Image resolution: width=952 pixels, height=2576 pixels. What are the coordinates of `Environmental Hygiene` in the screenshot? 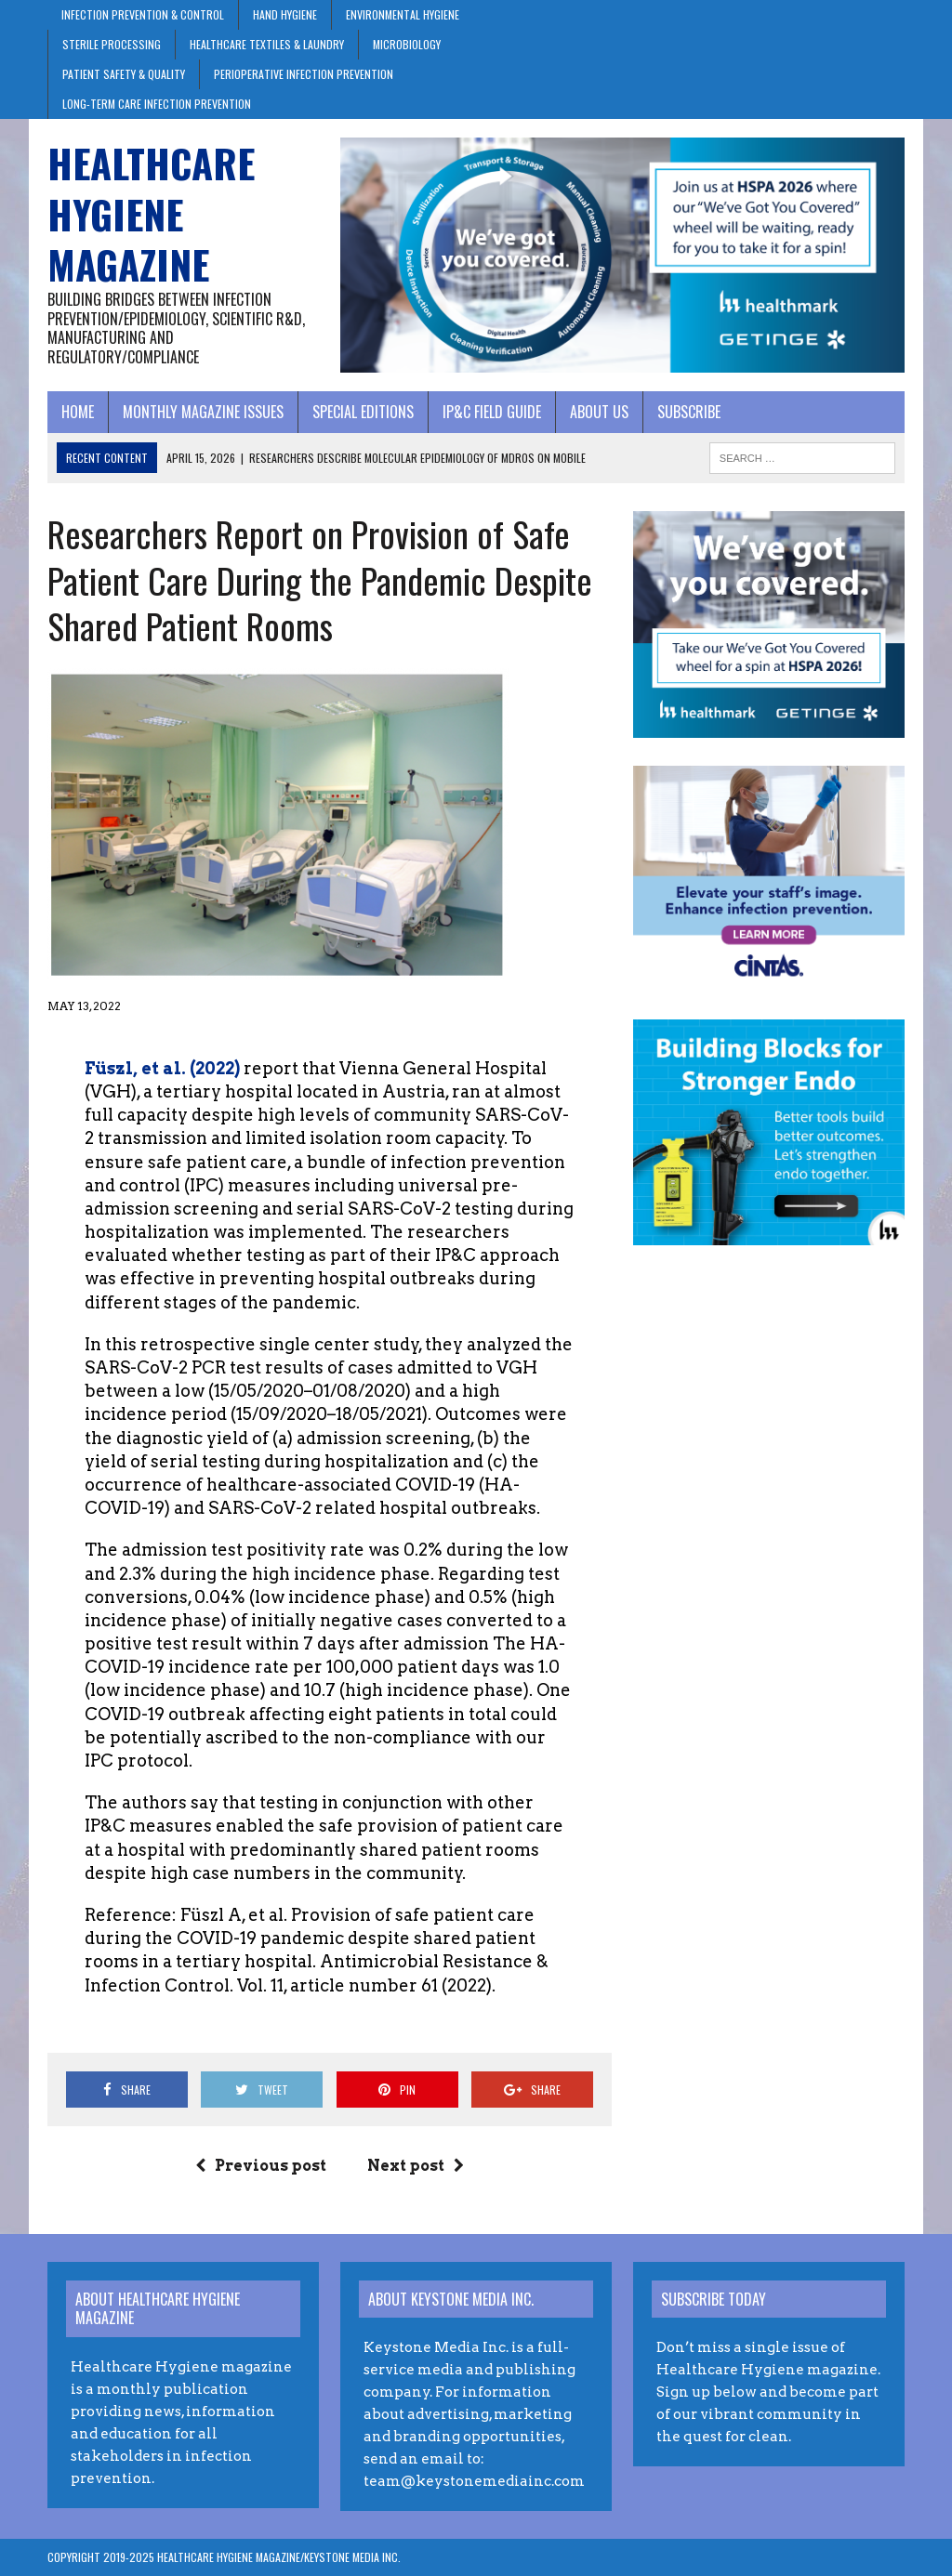 It's located at (402, 14).